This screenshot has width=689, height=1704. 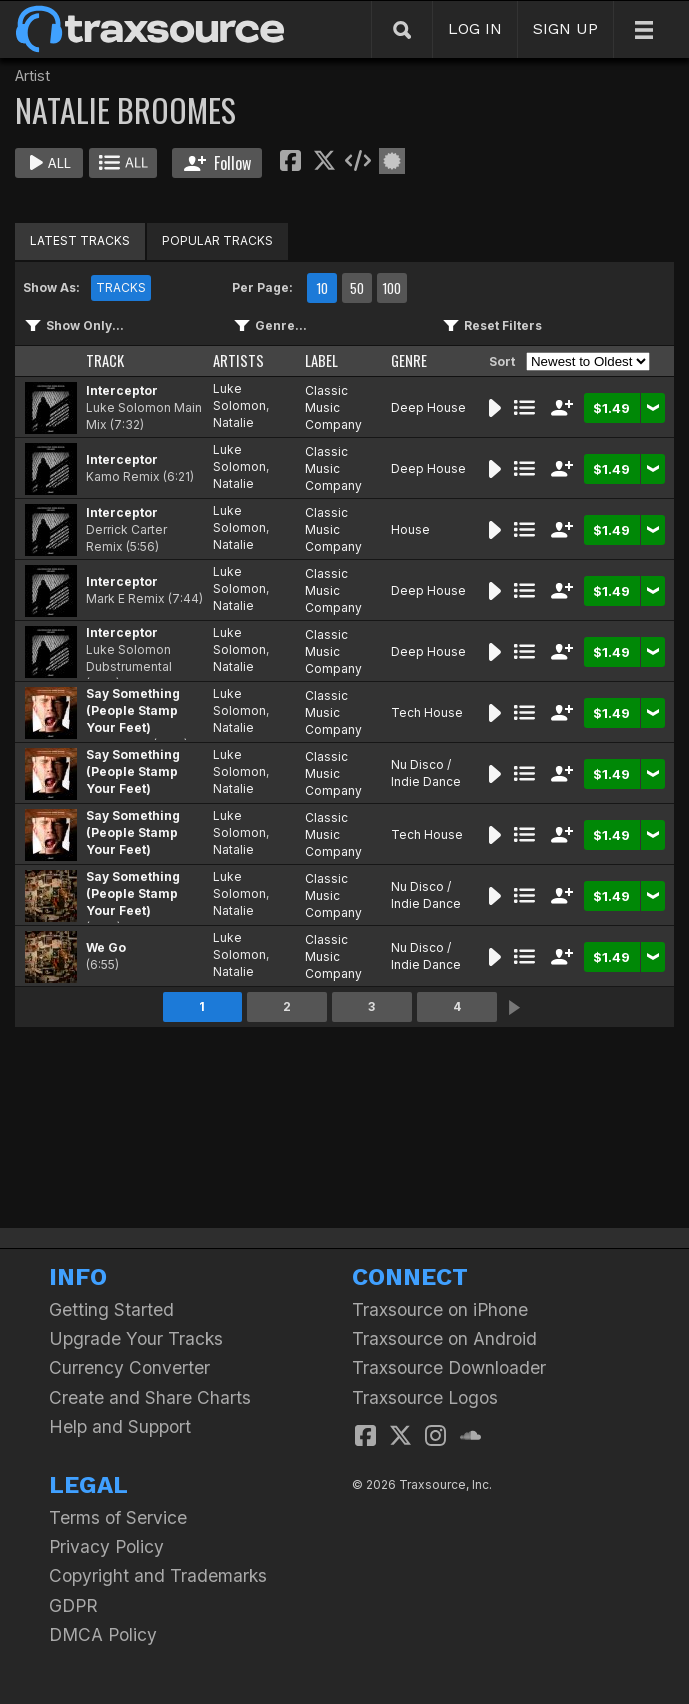 I want to click on Classic Music Company, so click(x=333, y=407).